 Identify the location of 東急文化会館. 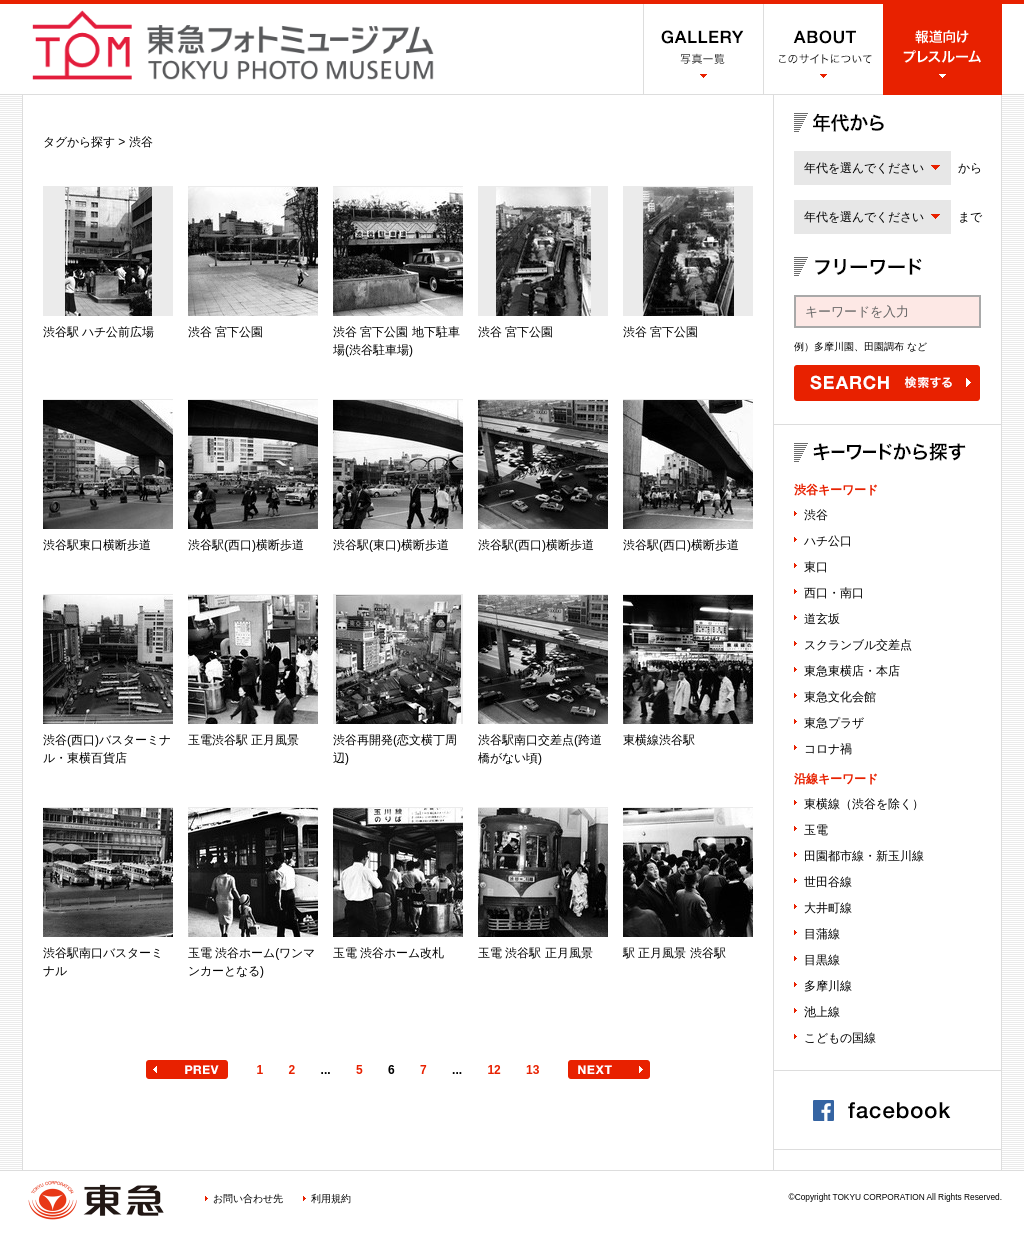
(840, 697).